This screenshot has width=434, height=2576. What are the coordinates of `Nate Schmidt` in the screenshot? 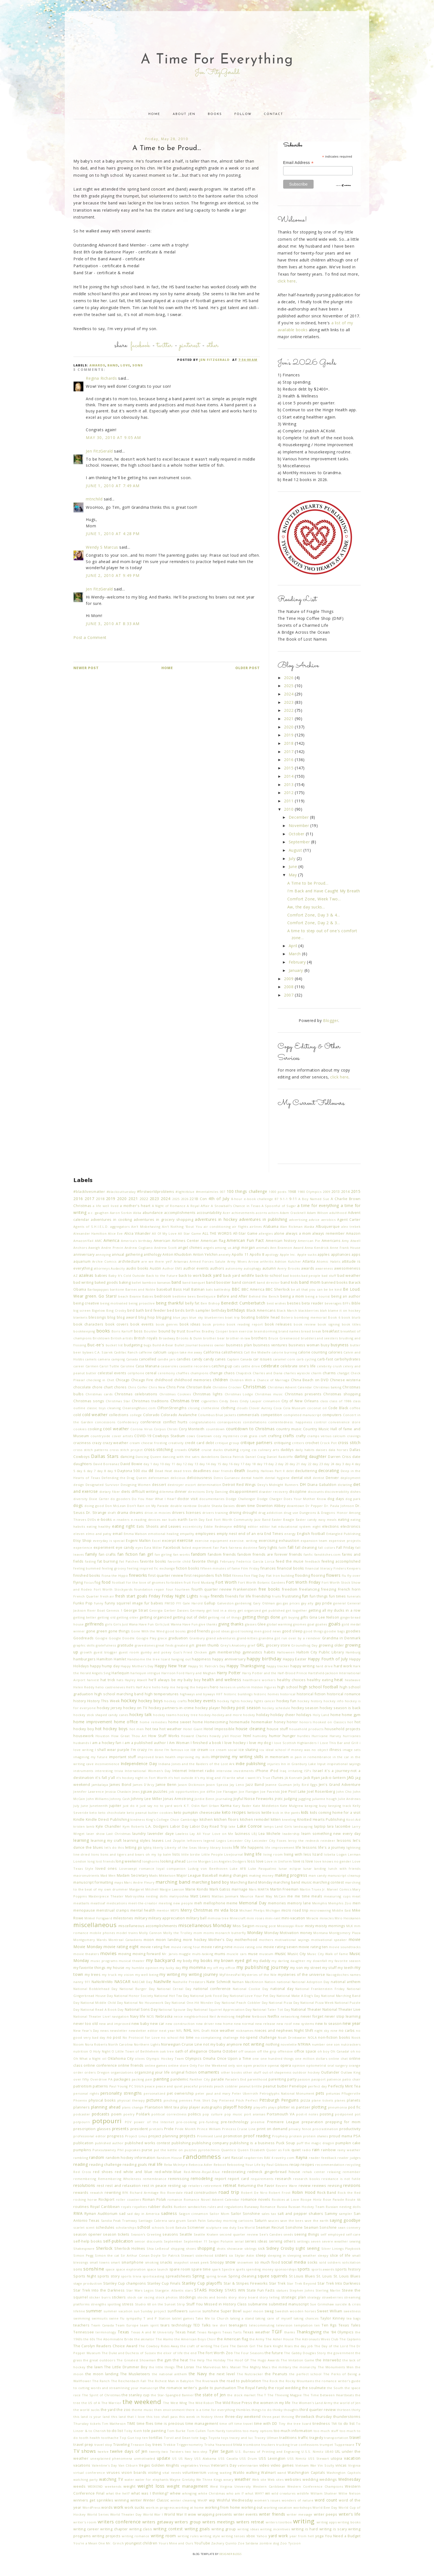 It's located at (218, 1981).